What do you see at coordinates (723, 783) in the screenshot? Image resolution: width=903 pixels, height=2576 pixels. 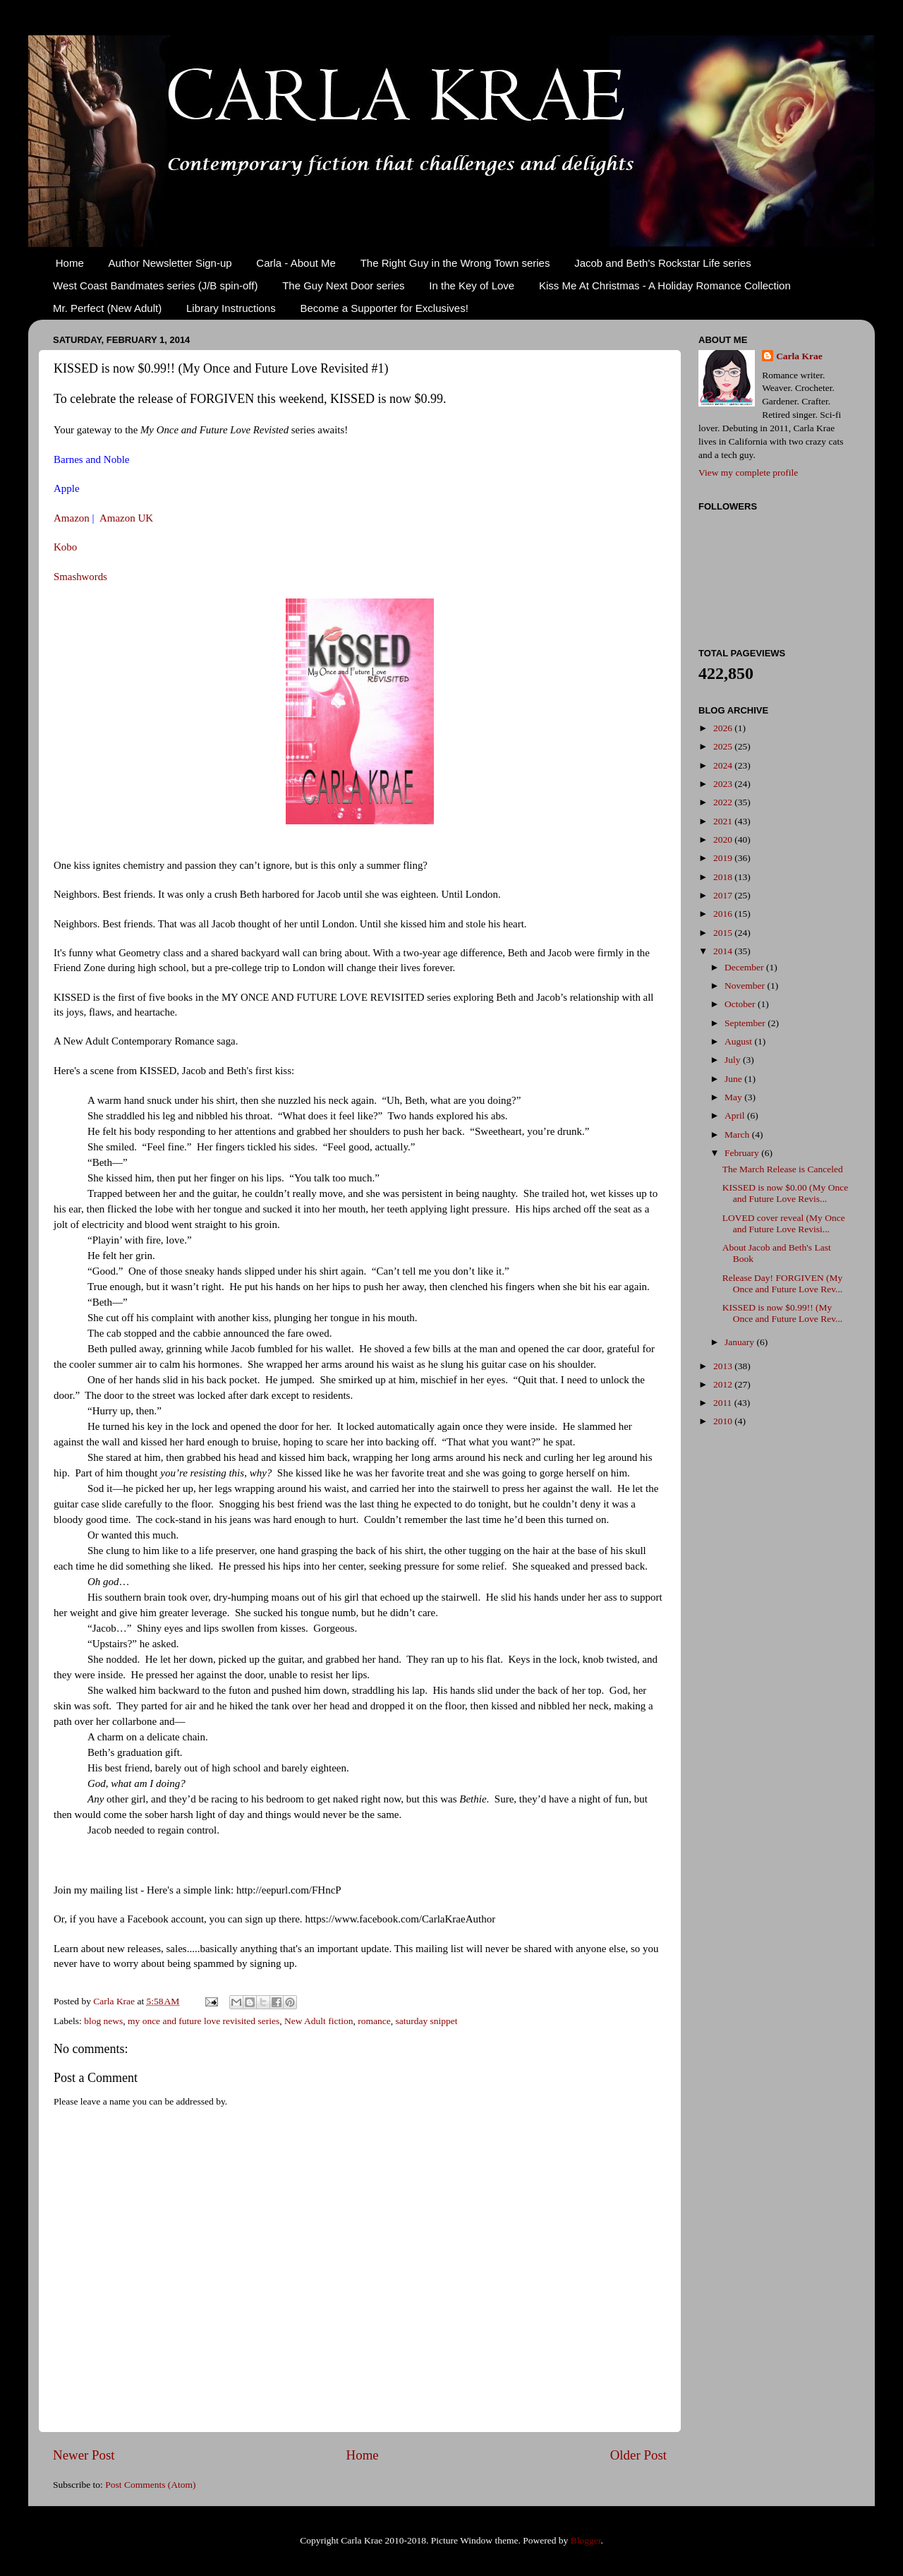 I see `2023` at bounding box center [723, 783].